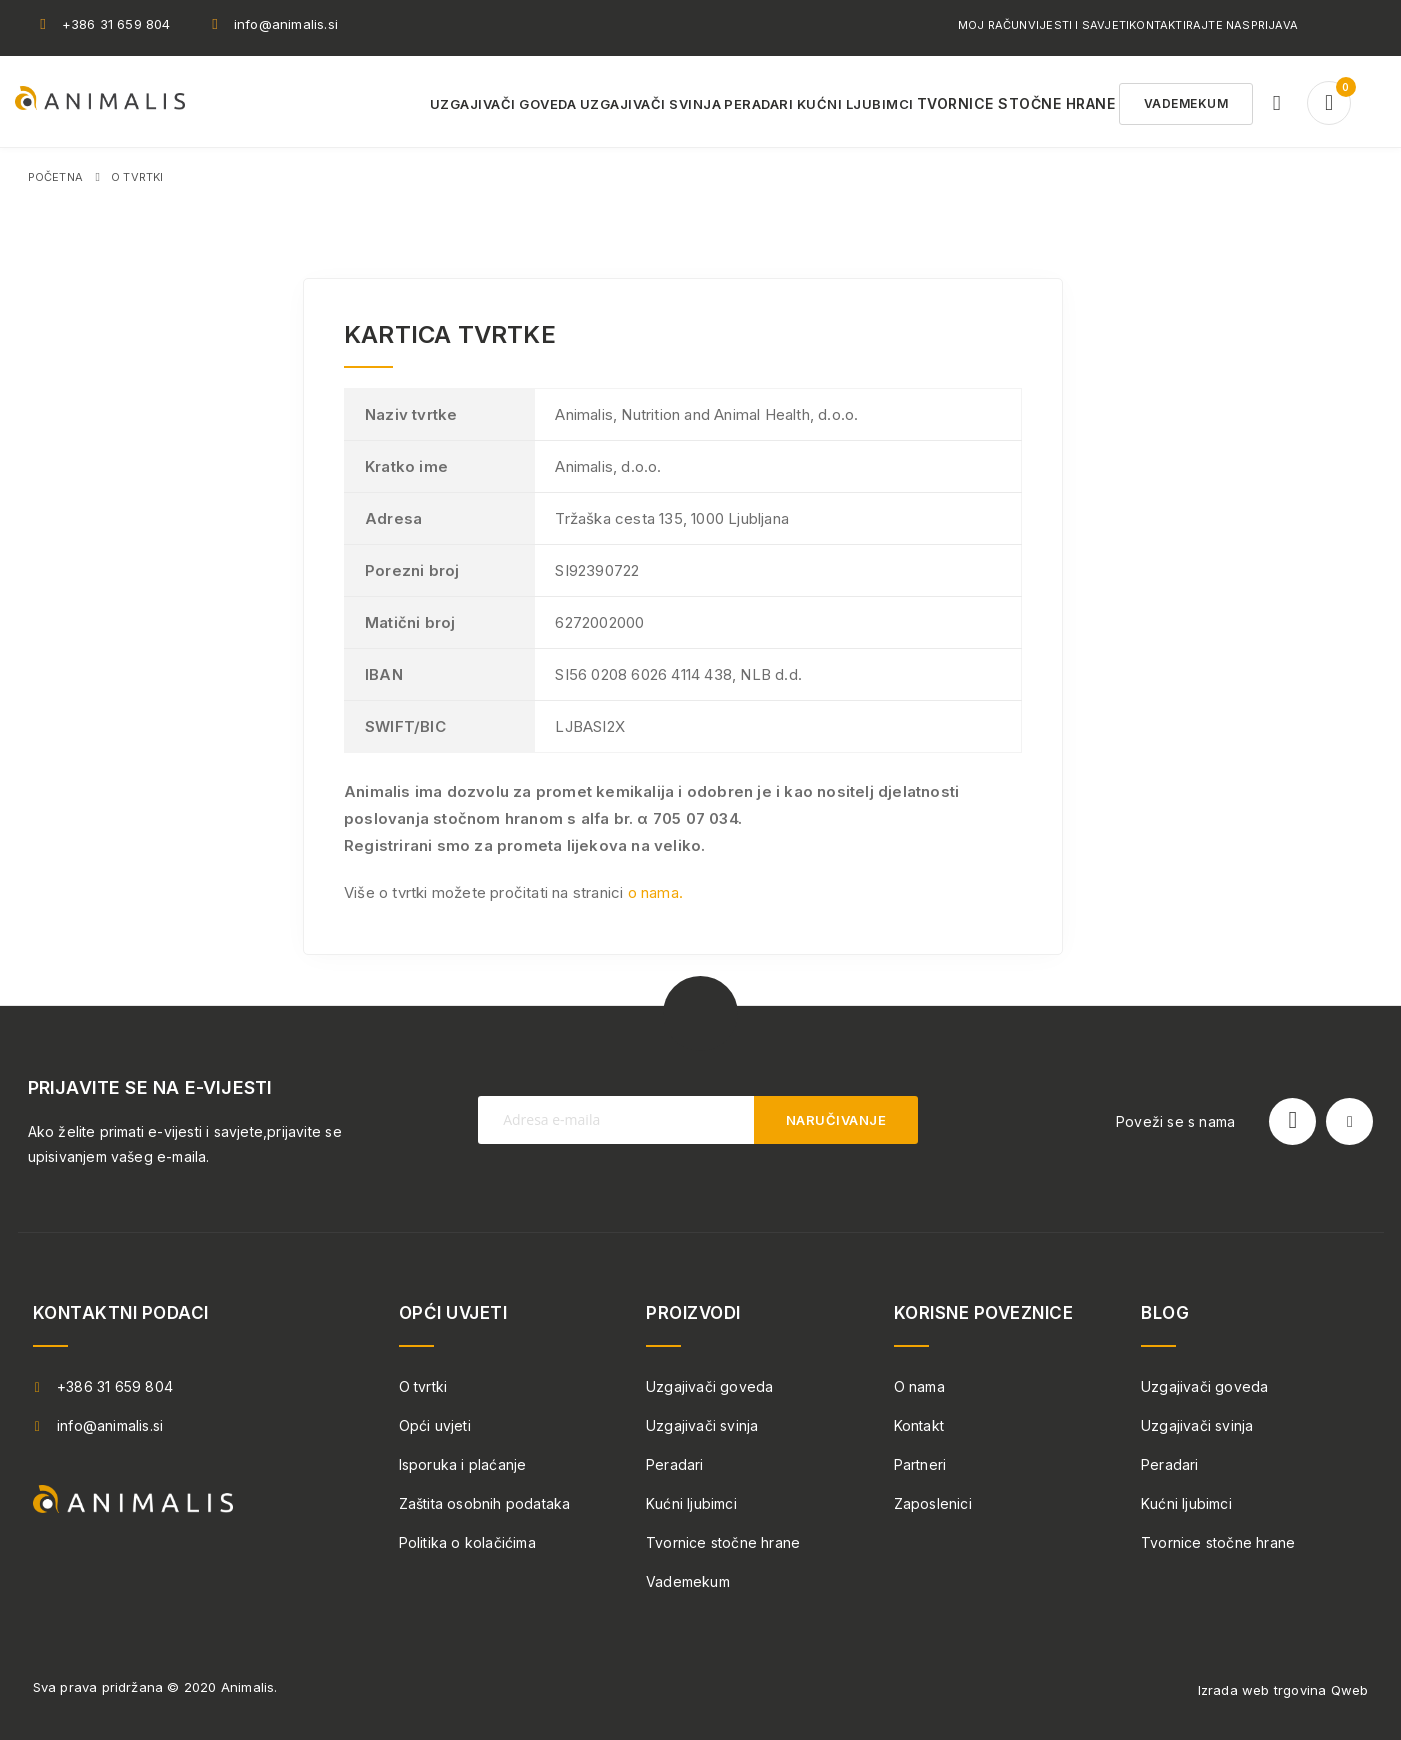 The height and width of the screenshot is (1740, 1401). What do you see at coordinates (485, 1503) in the screenshot?
I see `Zaštita osobnih podataka` at bounding box center [485, 1503].